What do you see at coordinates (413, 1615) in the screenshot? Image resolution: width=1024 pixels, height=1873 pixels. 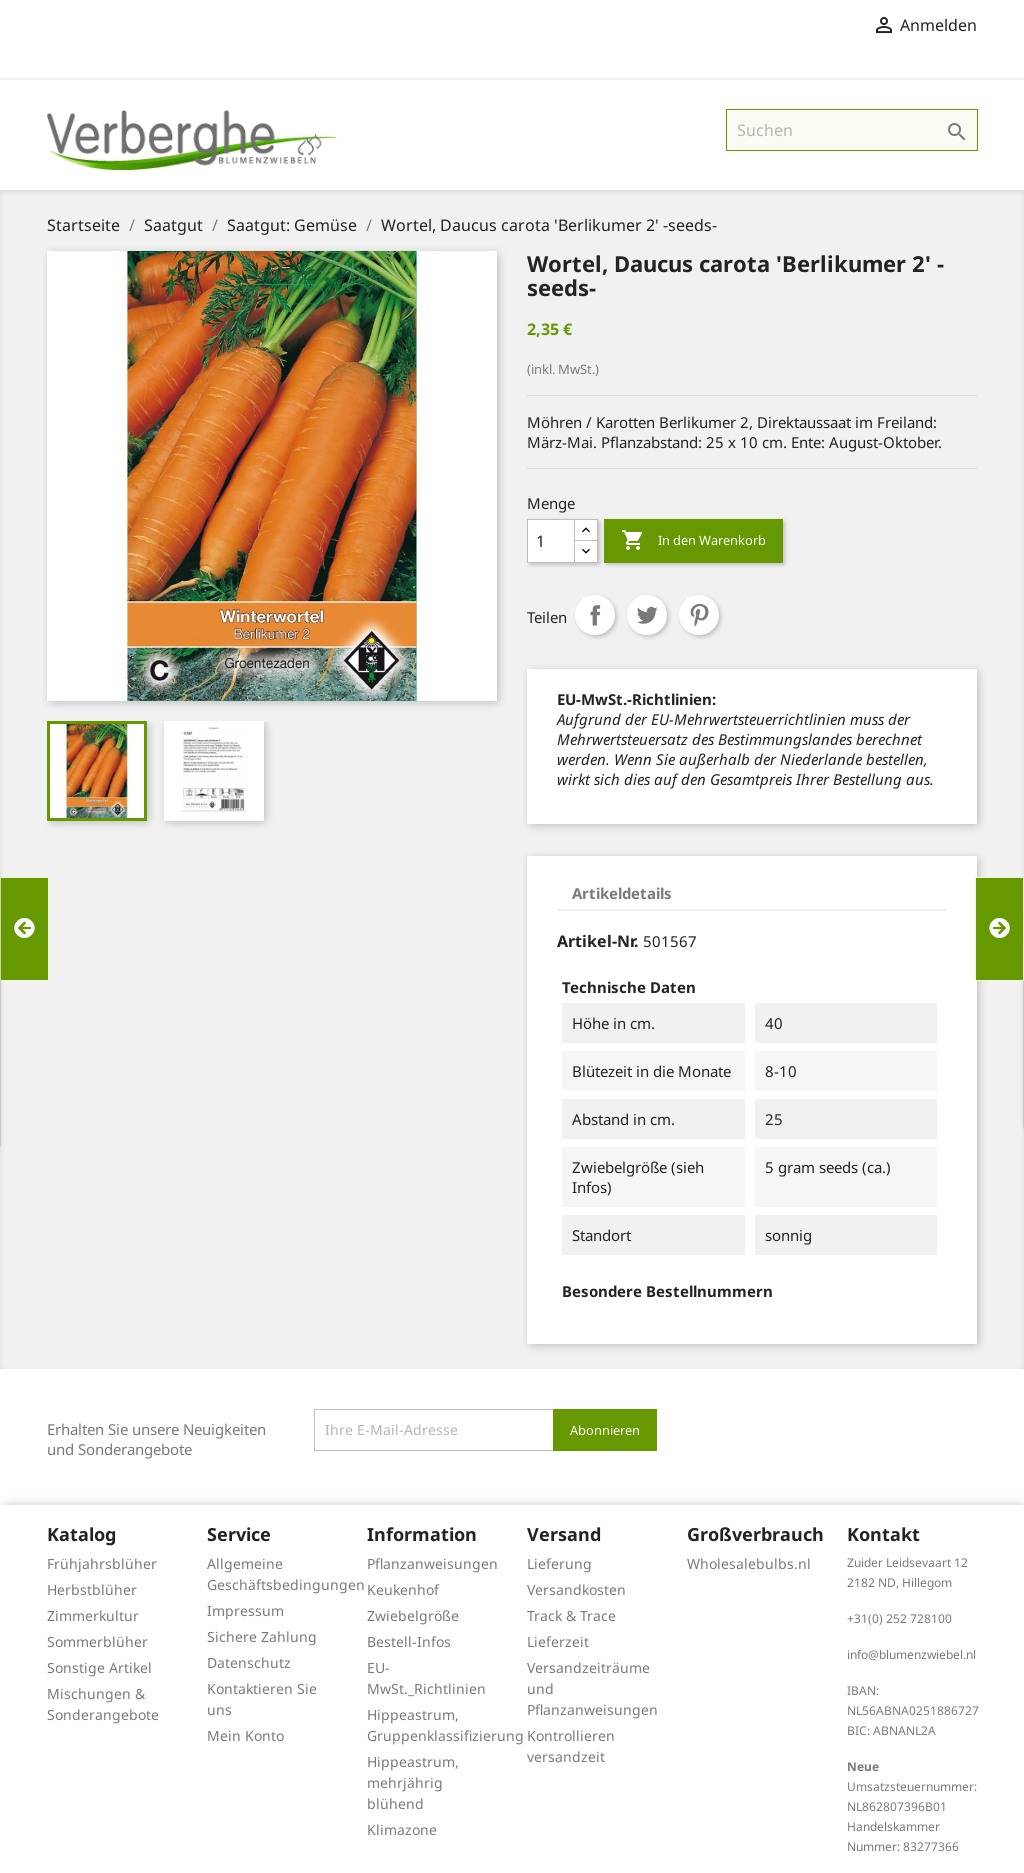 I see `Zwiebelgröße` at bounding box center [413, 1615].